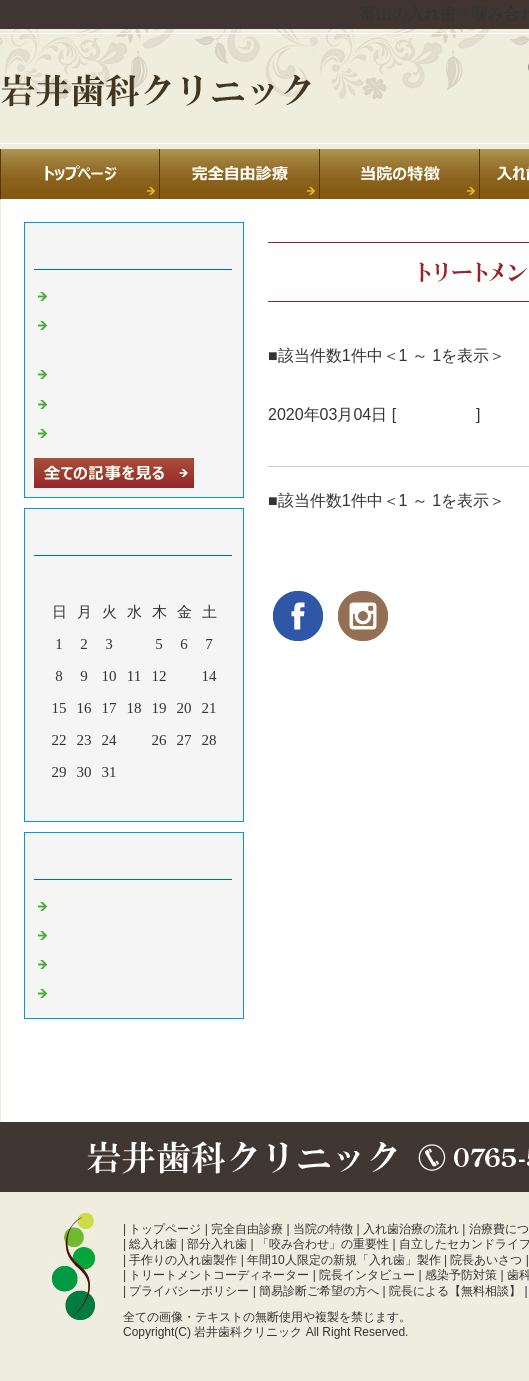 Image resolution: width=529 pixels, height=1381 pixels. Describe the element at coordinates (184, 676) in the screenshot. I see `13` at that location.